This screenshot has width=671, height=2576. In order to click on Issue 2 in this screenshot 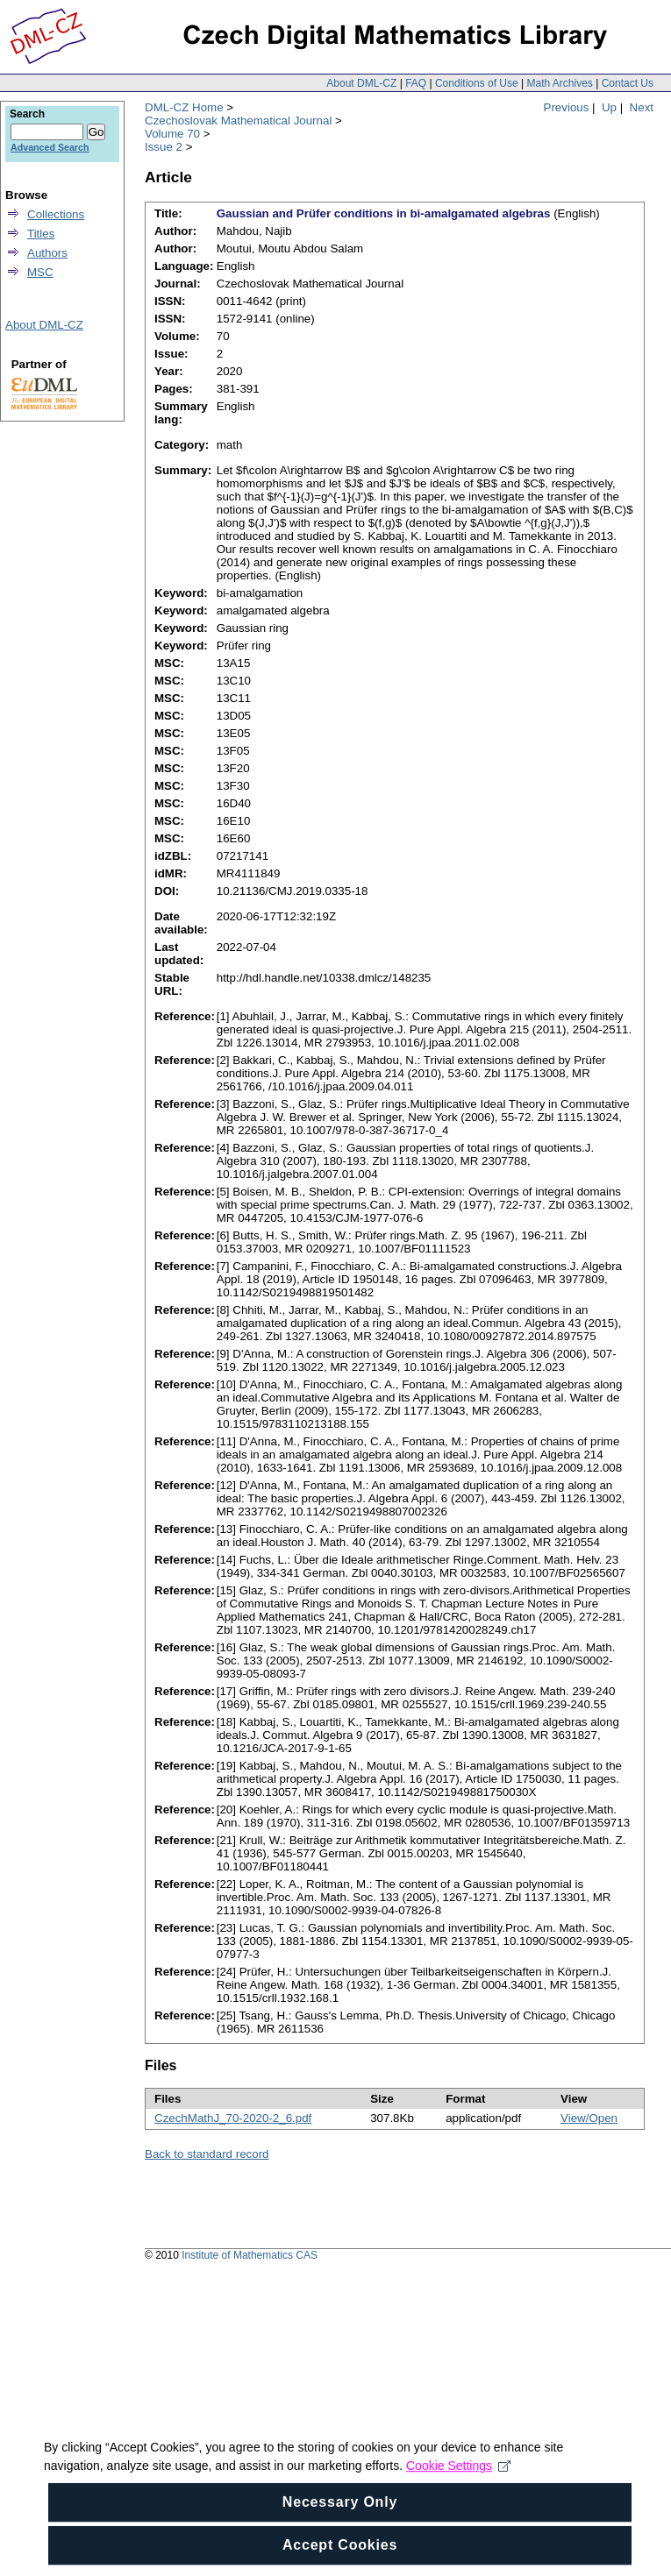, I will do `click(163, 146)`.